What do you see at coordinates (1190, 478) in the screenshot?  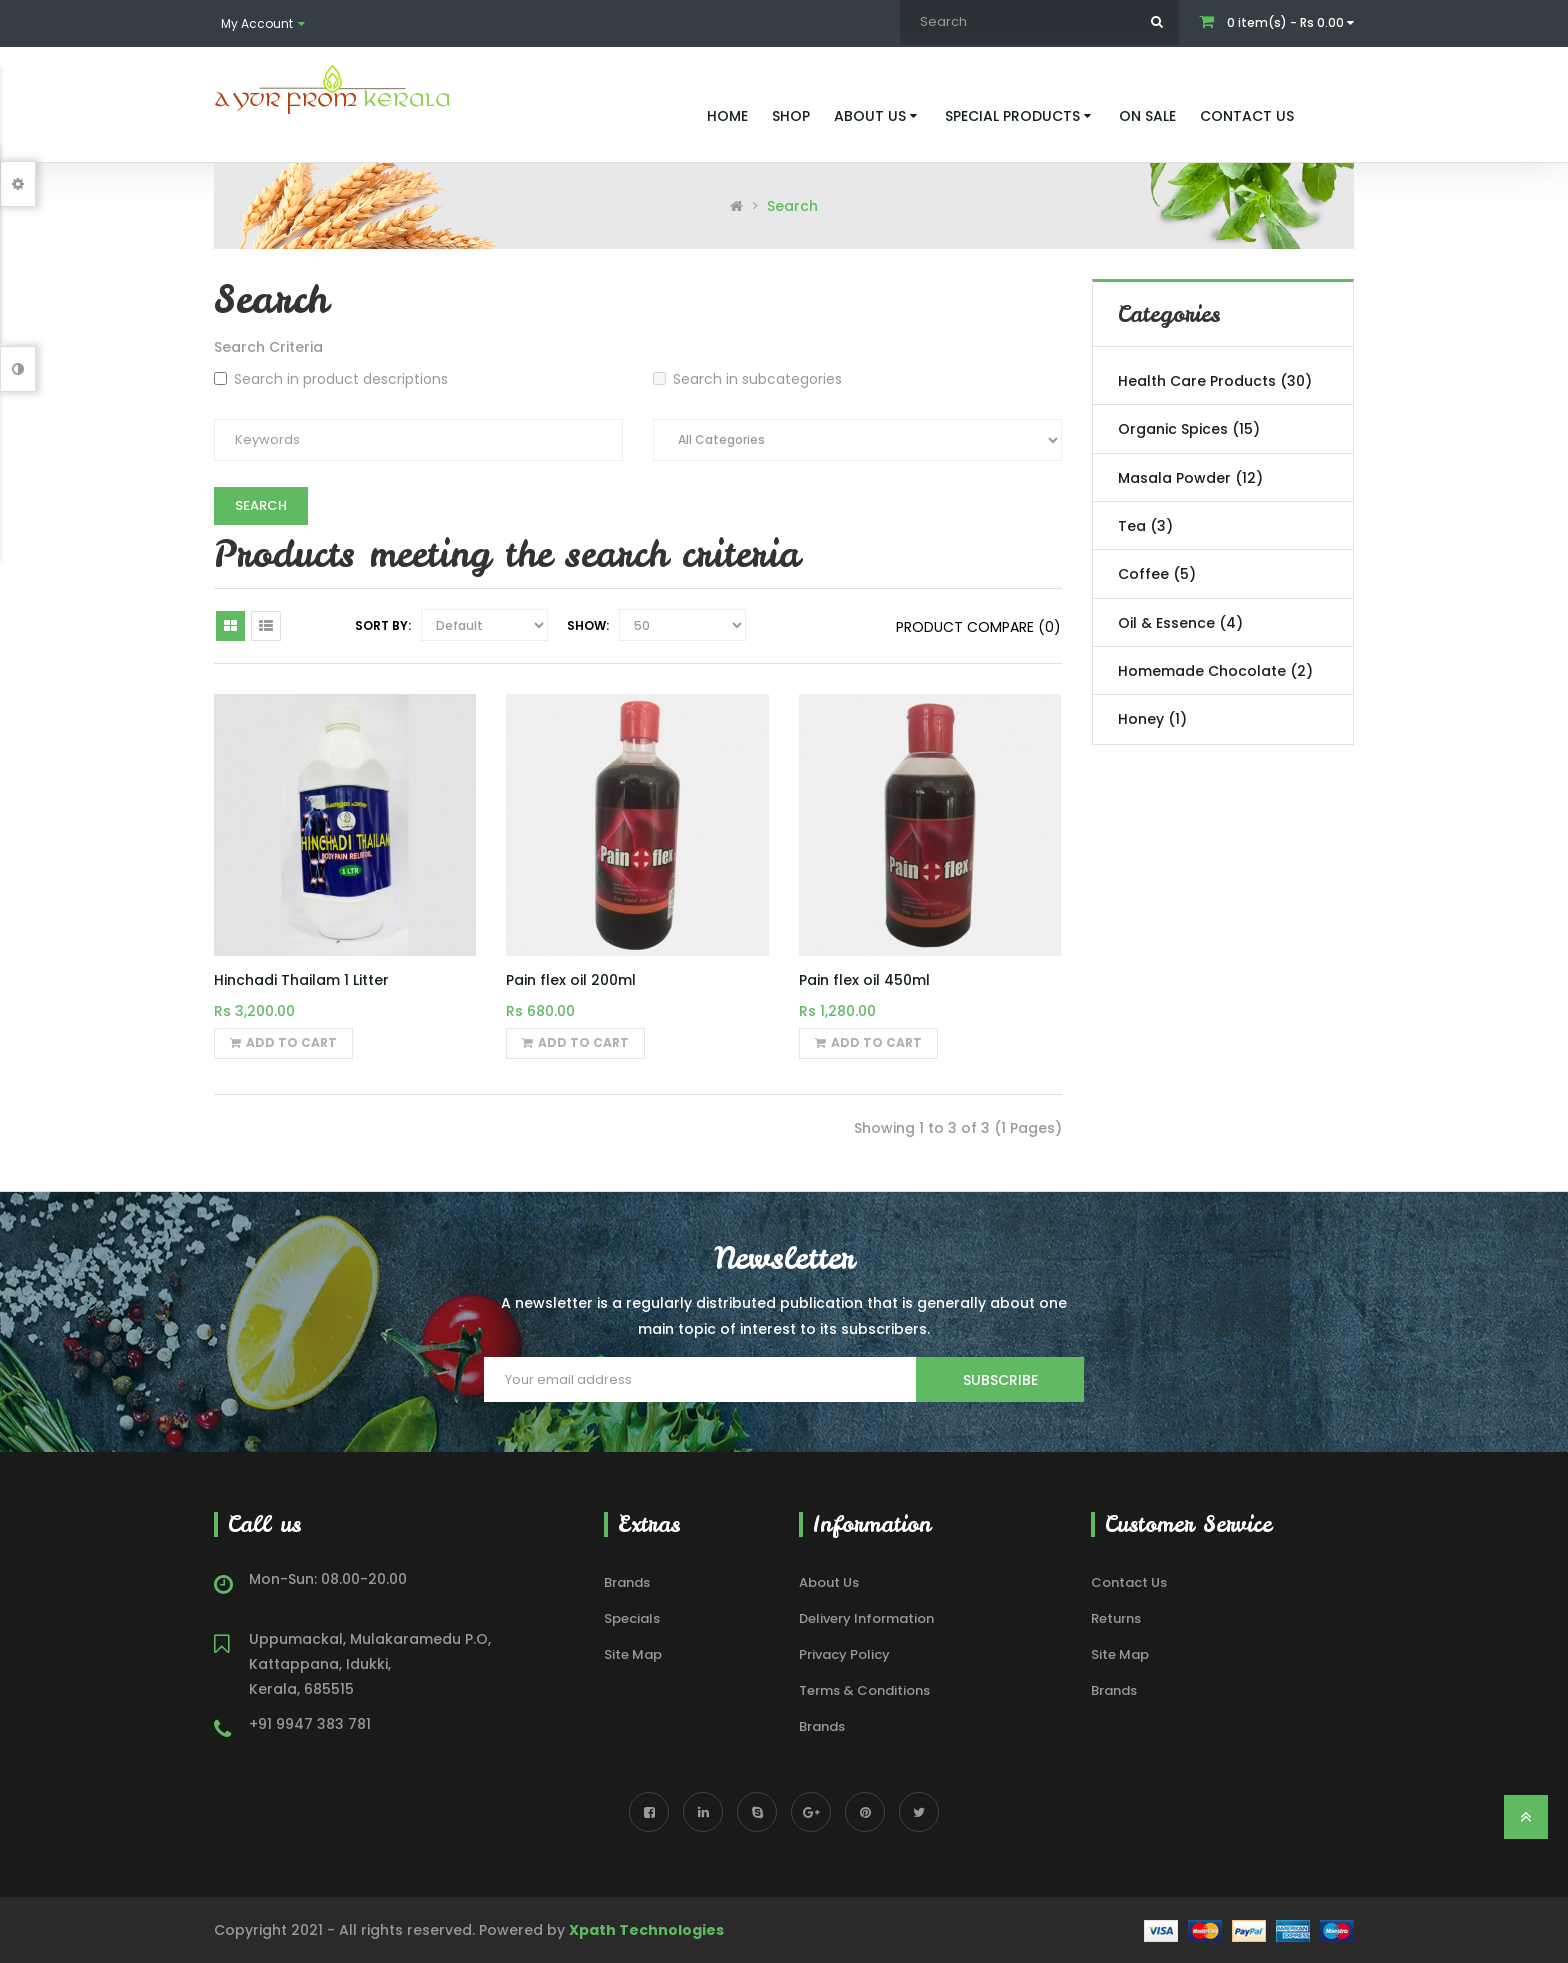 I see `Masala Powder (12)` at bounding box center [1190, 478].